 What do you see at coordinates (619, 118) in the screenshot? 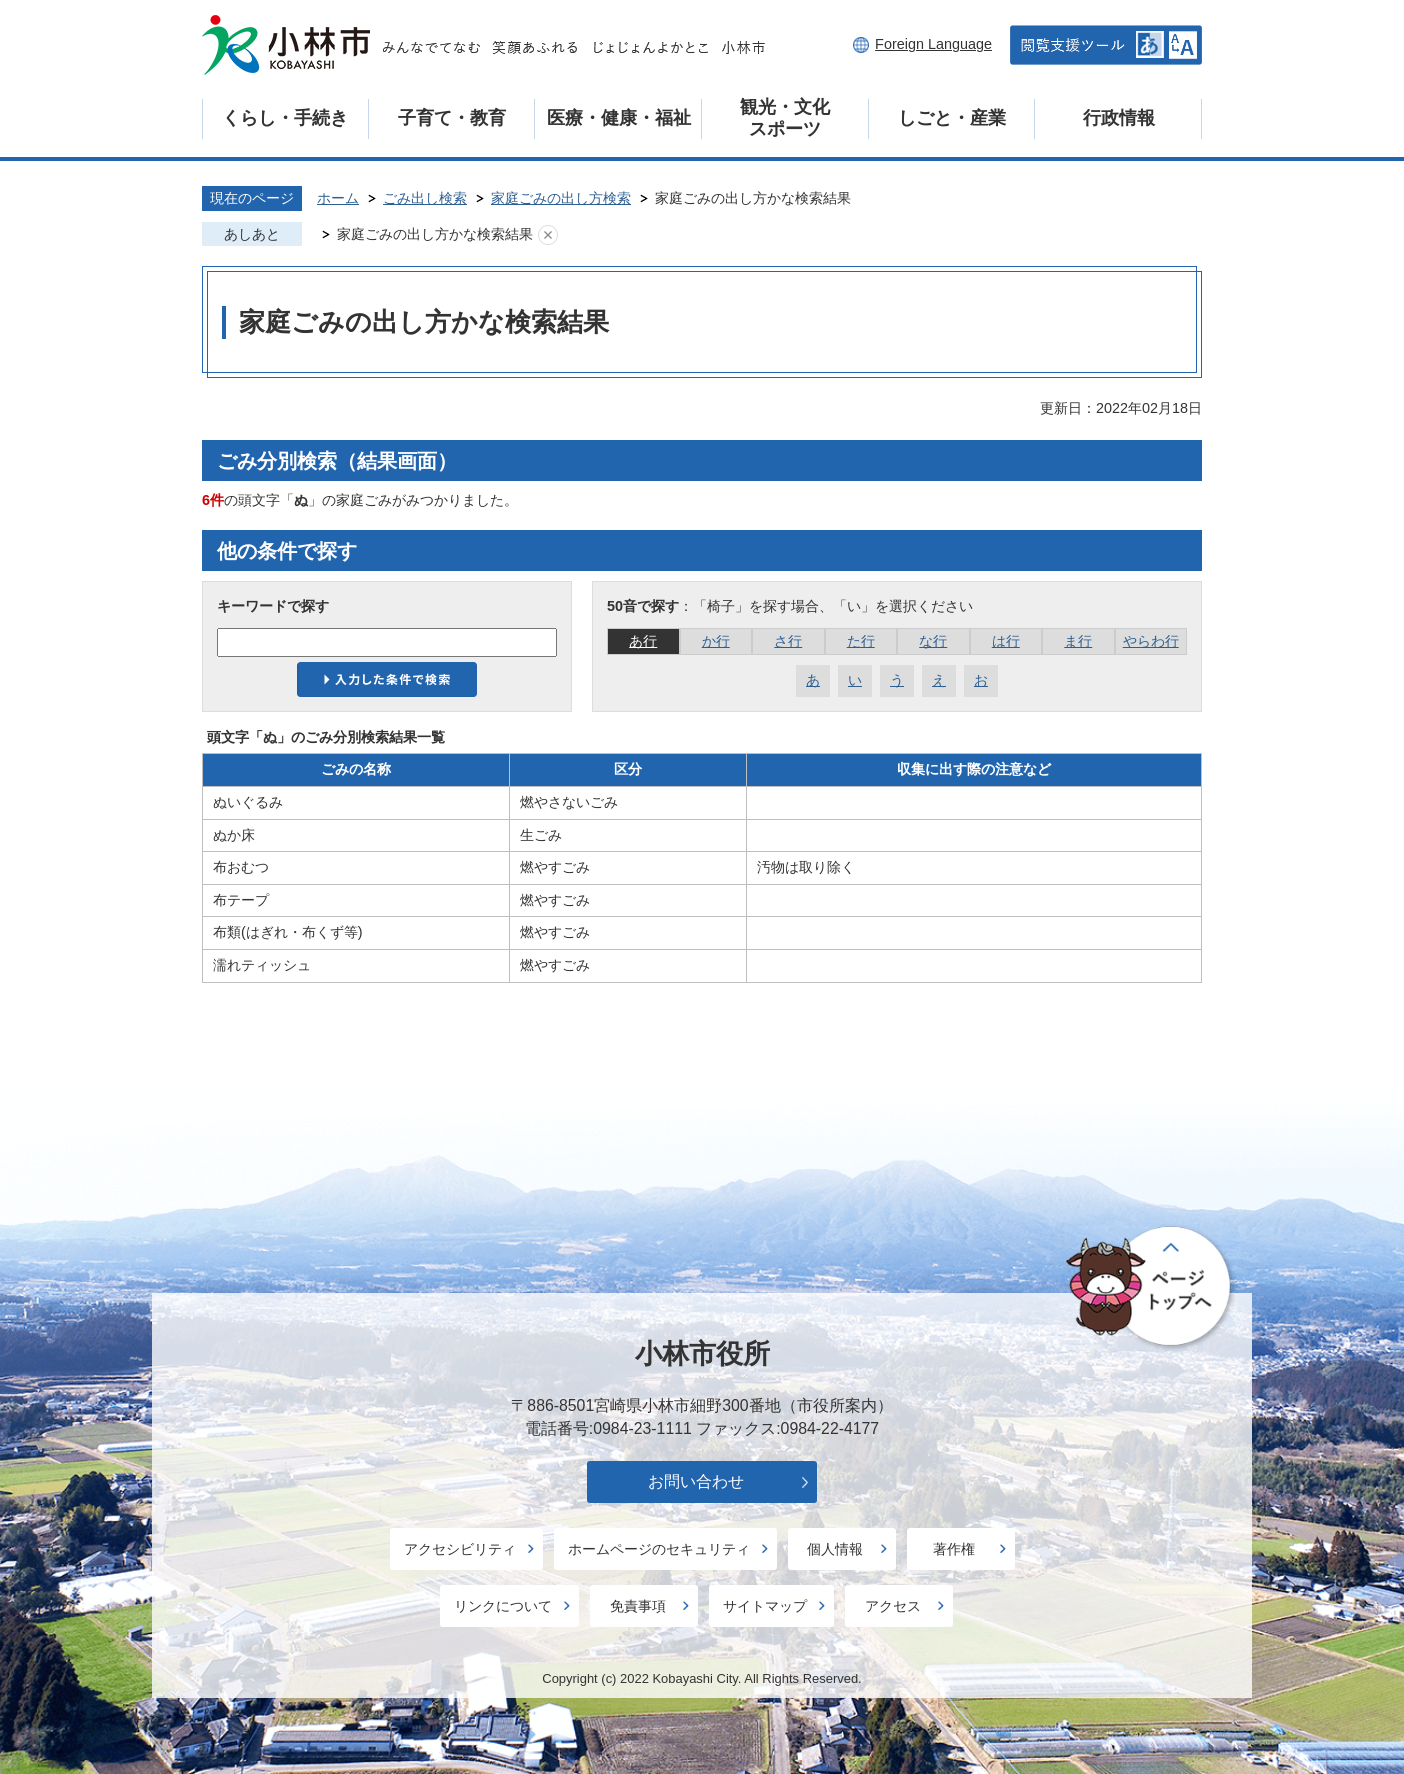
I see `医療・健康・福祉` at bounding box center [619, 118].